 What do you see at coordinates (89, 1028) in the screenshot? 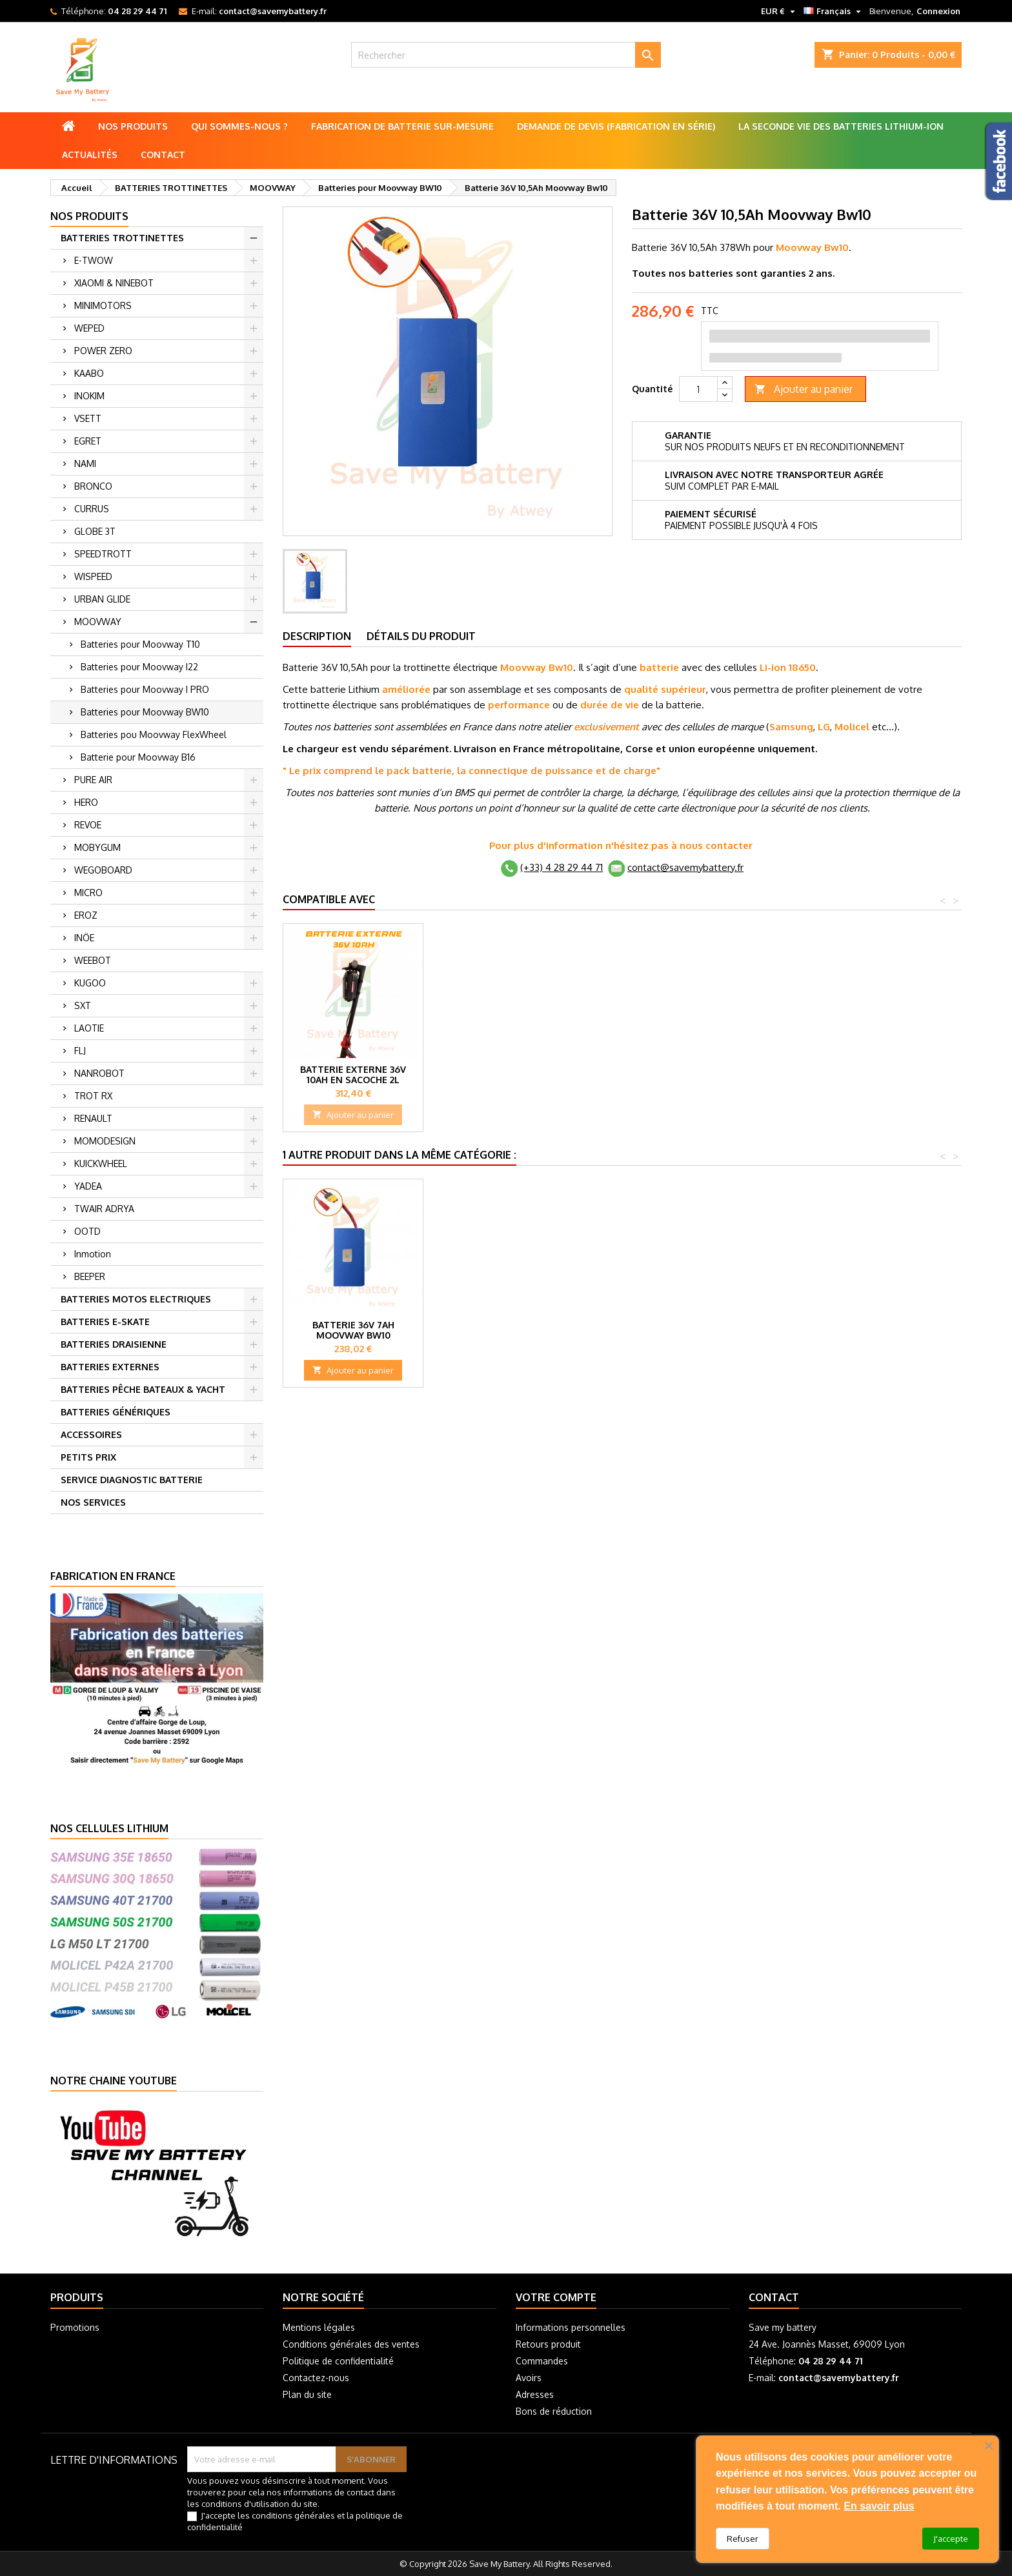
I see `LAOTIE` at bounding box center [89, 1028].